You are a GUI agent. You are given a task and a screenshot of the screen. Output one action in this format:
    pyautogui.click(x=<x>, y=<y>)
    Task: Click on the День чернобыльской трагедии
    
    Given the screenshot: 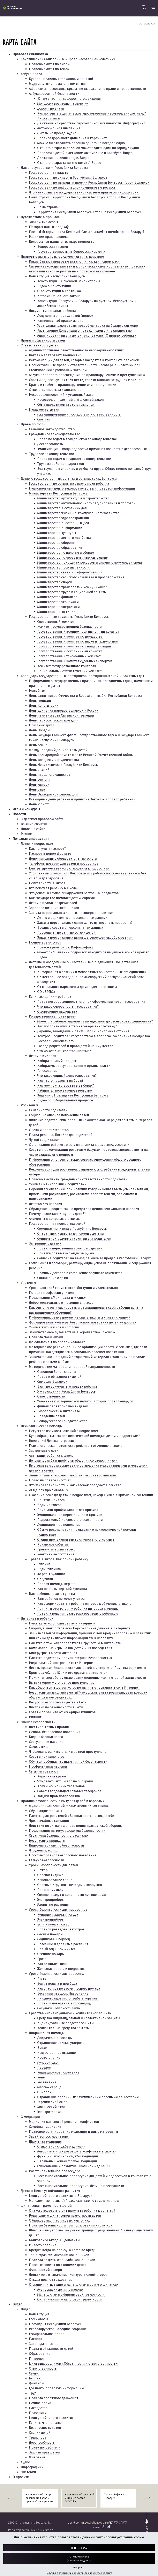 What is the action you would take?
    pyautogui.click(x=53, y=720)
    